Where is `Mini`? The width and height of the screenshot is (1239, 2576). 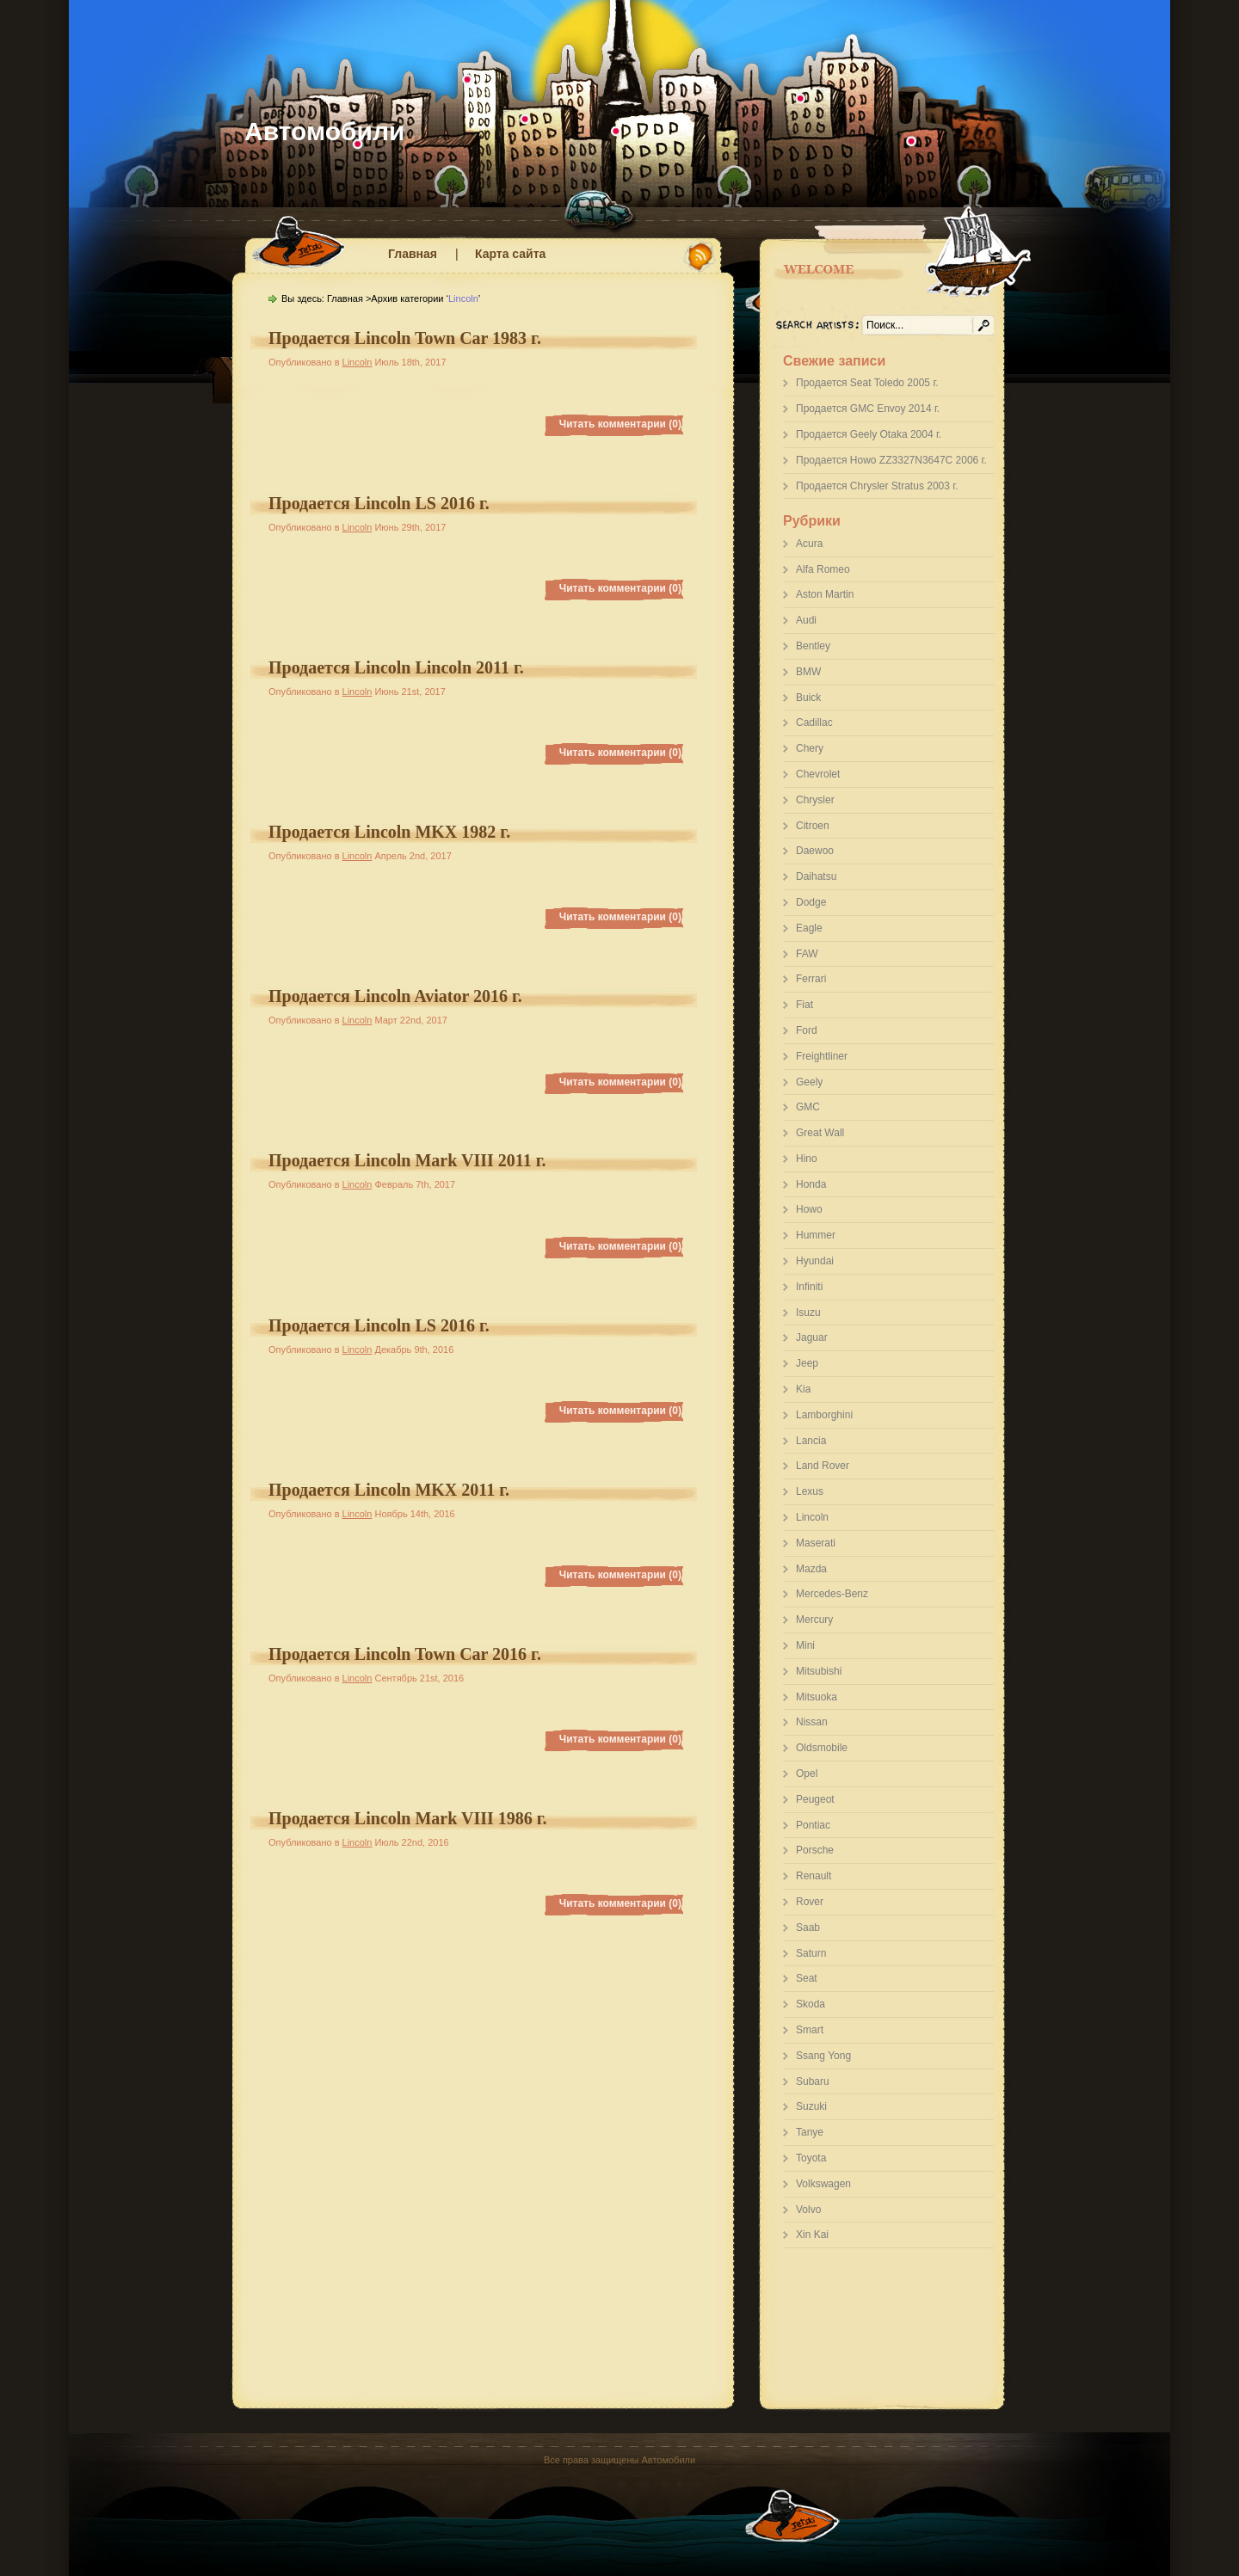
Mini is located at coordinates (805, 1645).